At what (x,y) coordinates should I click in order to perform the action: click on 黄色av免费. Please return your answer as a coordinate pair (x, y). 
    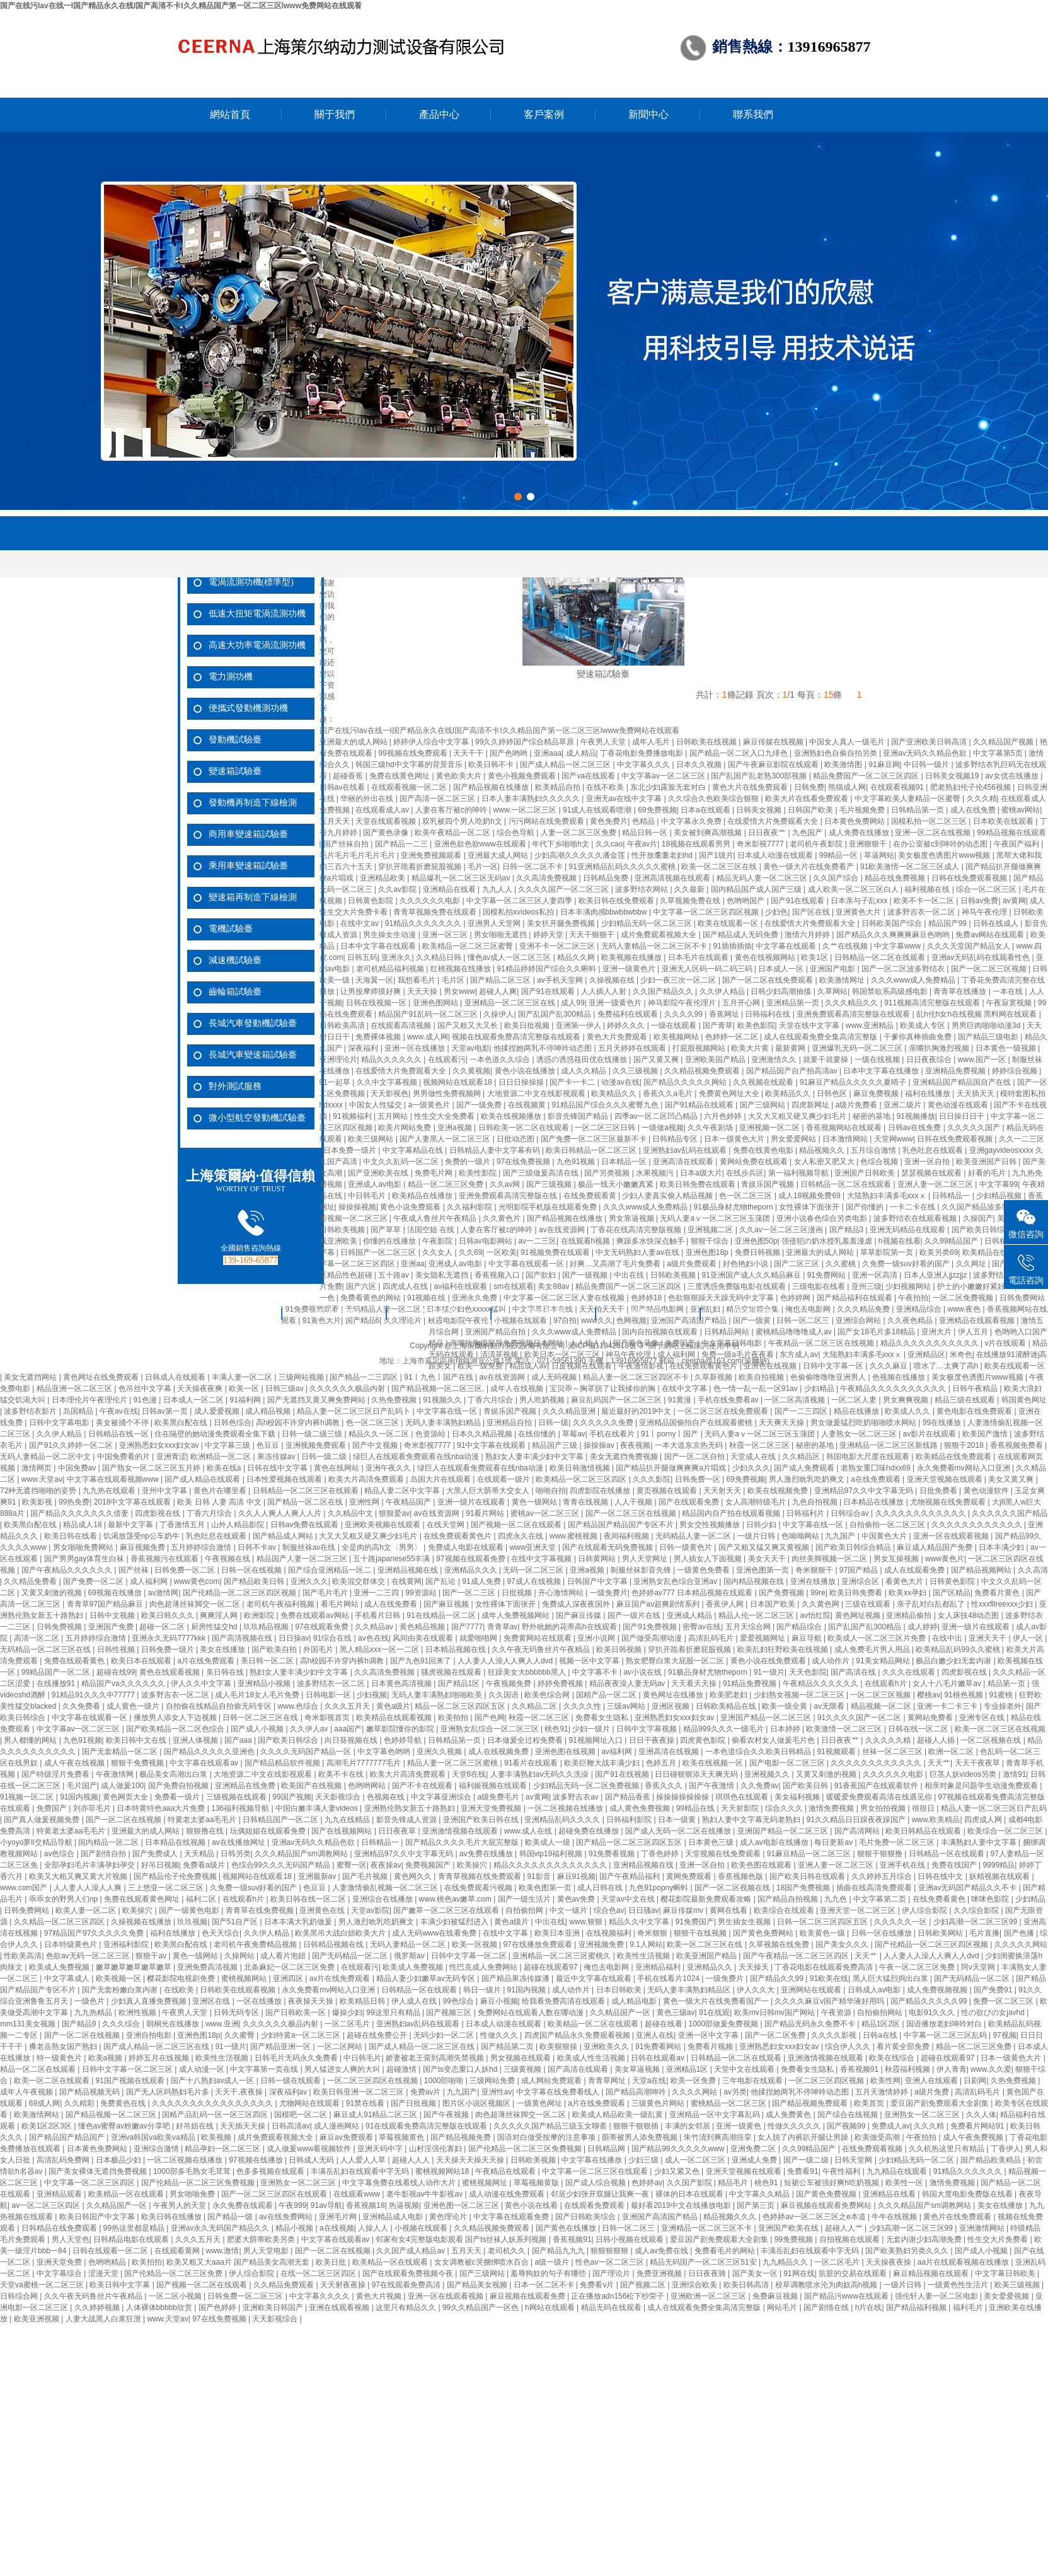
    Looking at the image, I should click on (577, 1899).